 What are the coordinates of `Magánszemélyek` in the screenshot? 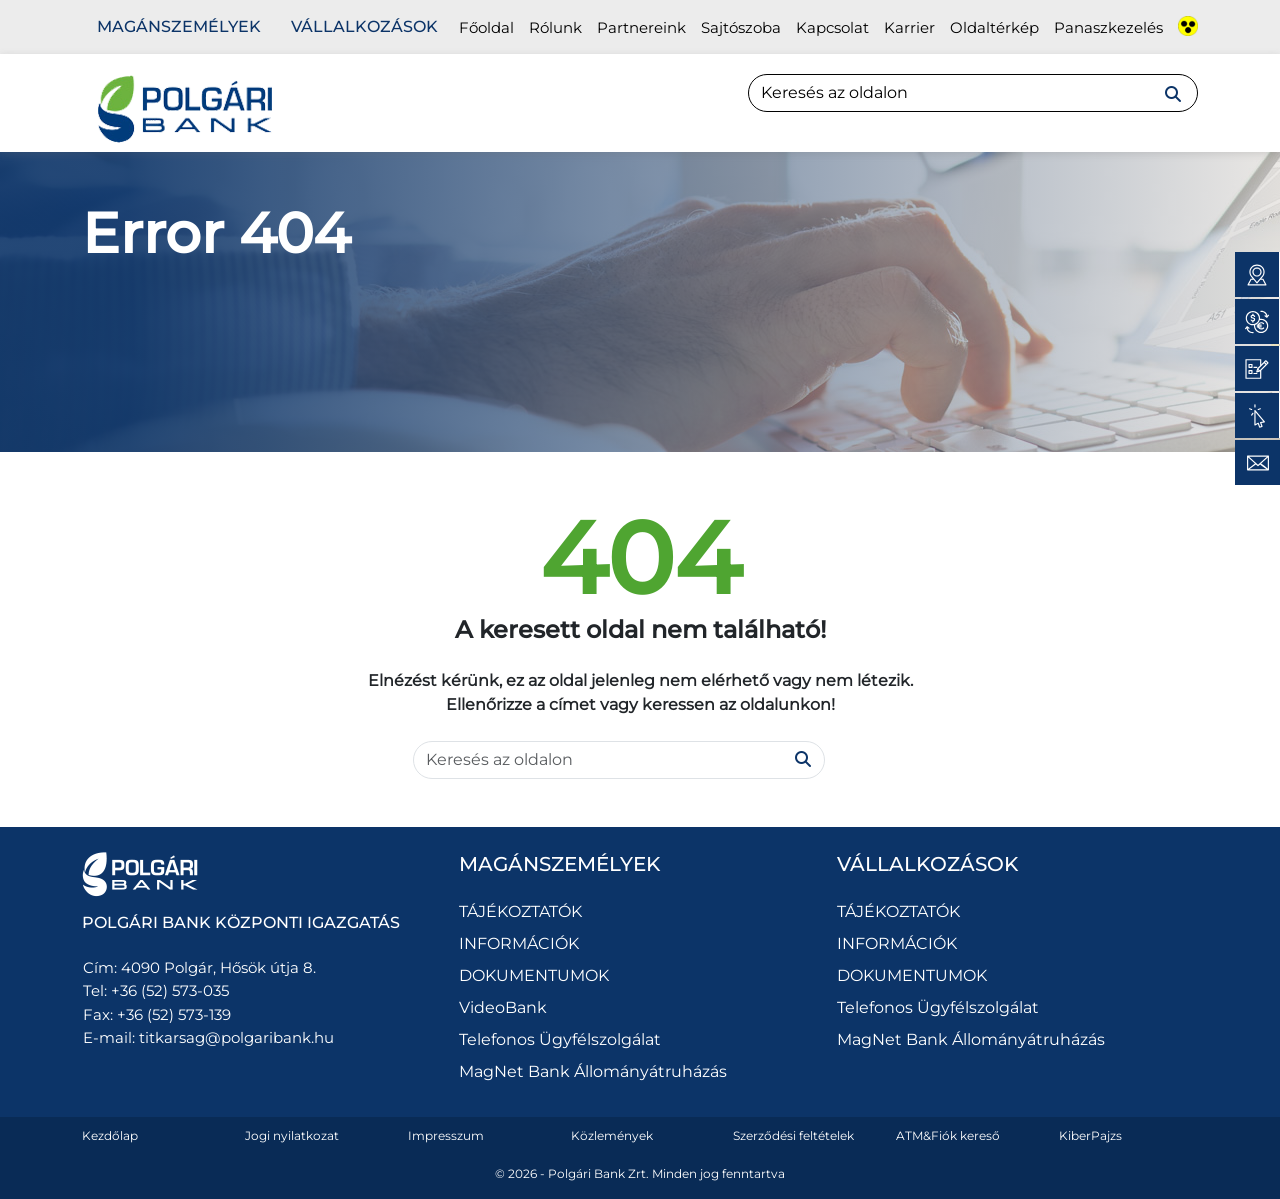 It's located at (179, 26).